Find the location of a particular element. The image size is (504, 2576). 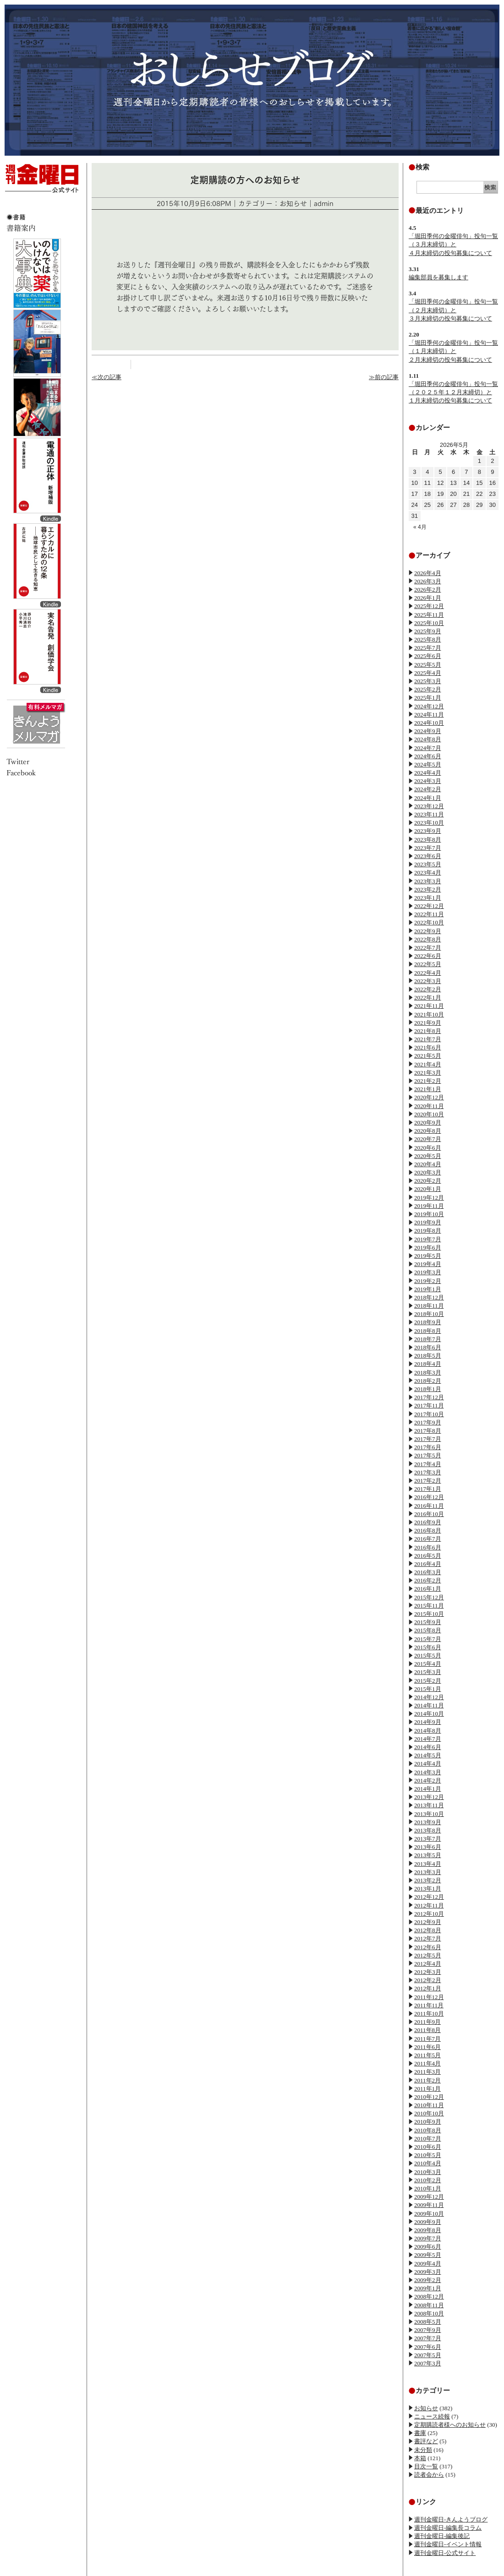

2015年6月 is located at coordinates (427, 1647).